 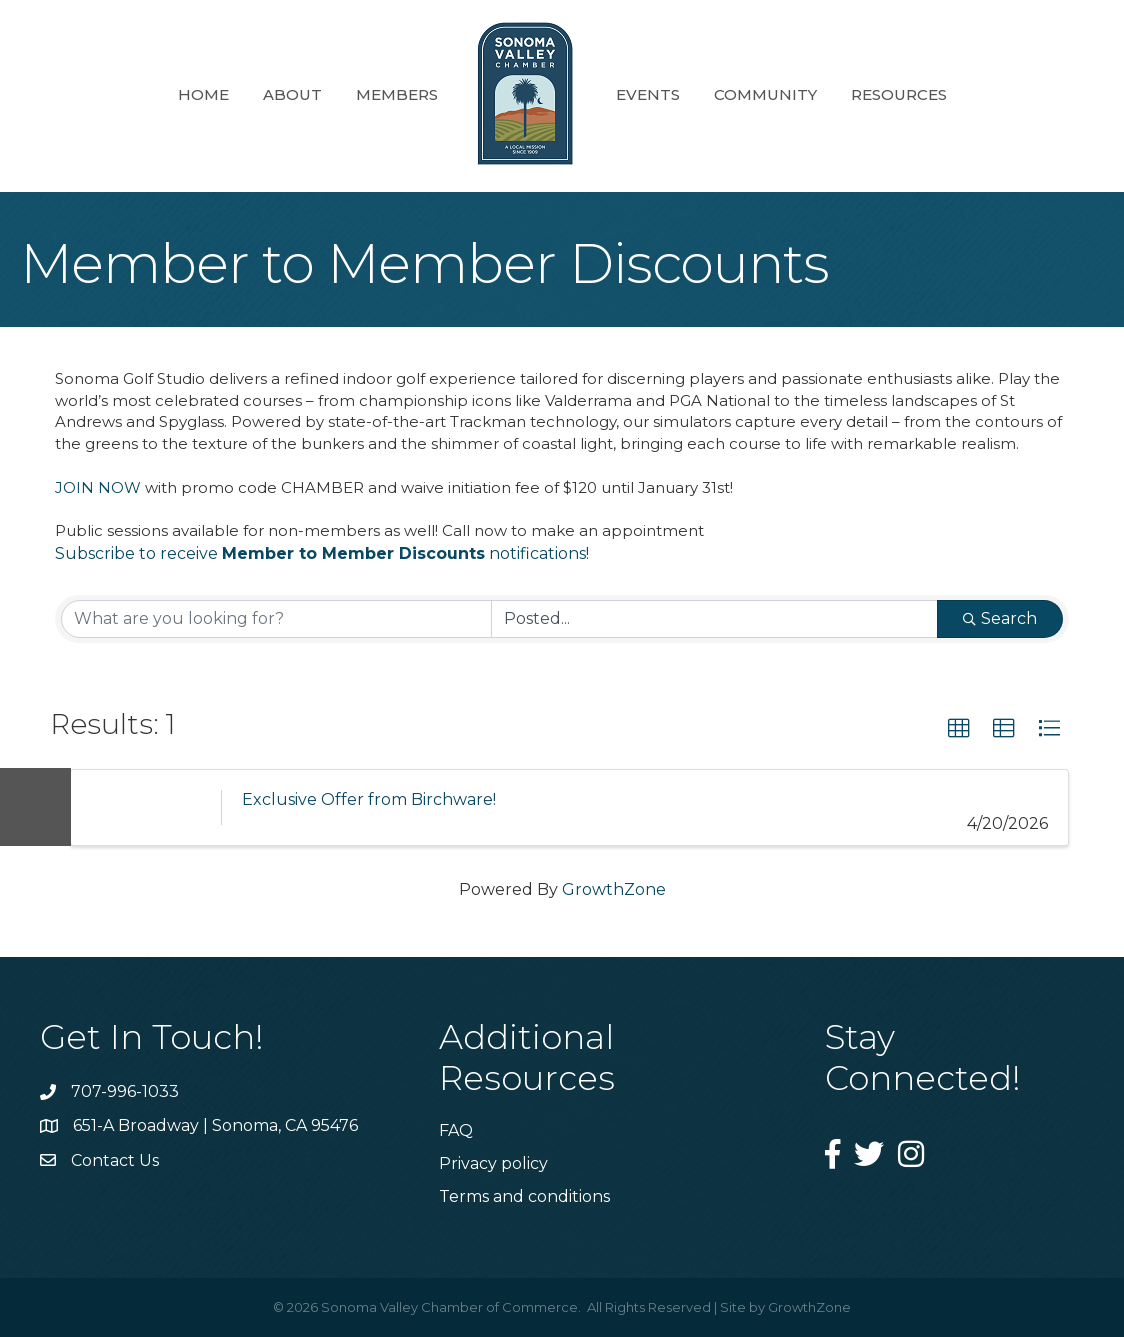 I want to click on GrowthZone, so click(x=614, y=889).